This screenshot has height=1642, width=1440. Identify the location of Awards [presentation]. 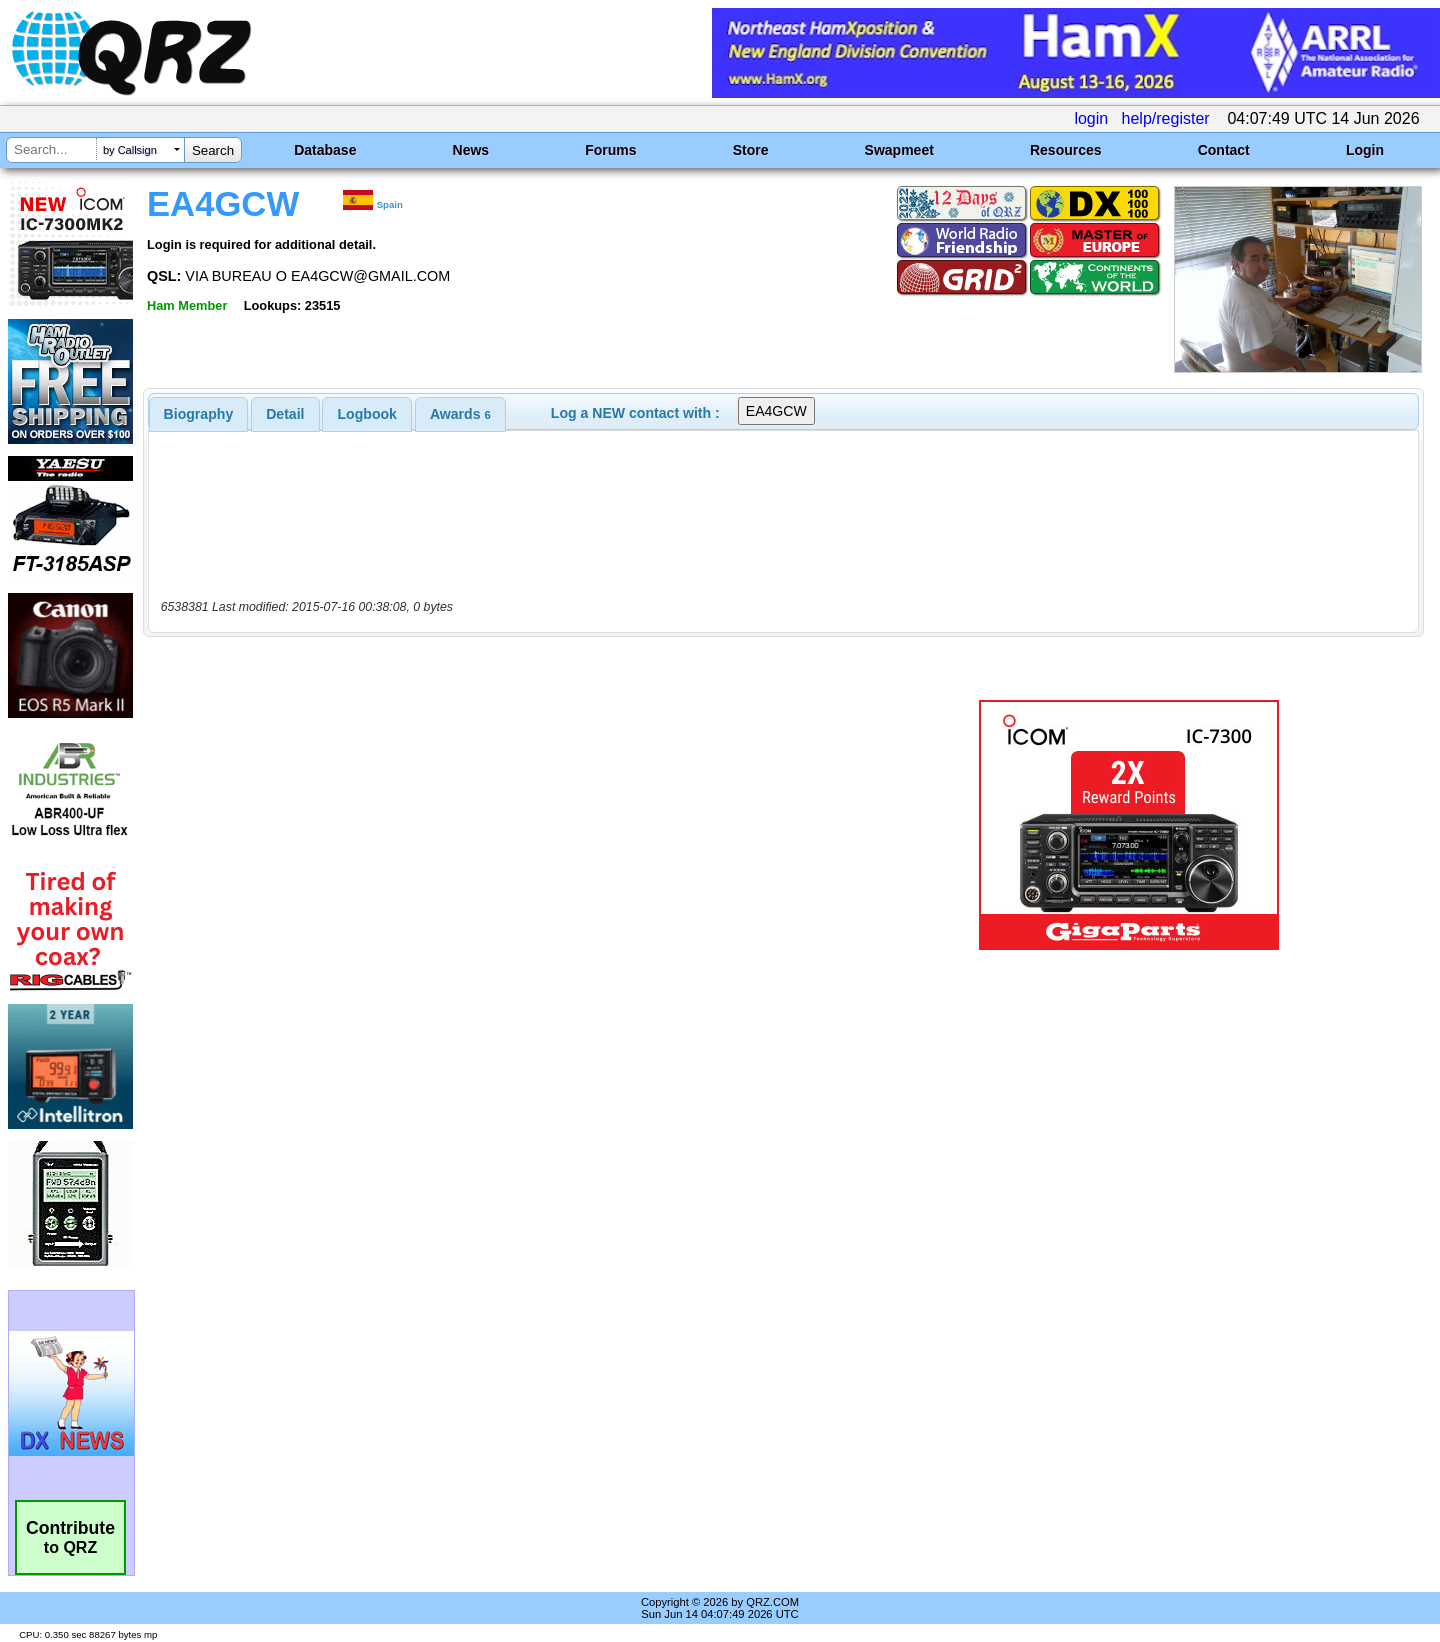
(460, 414).